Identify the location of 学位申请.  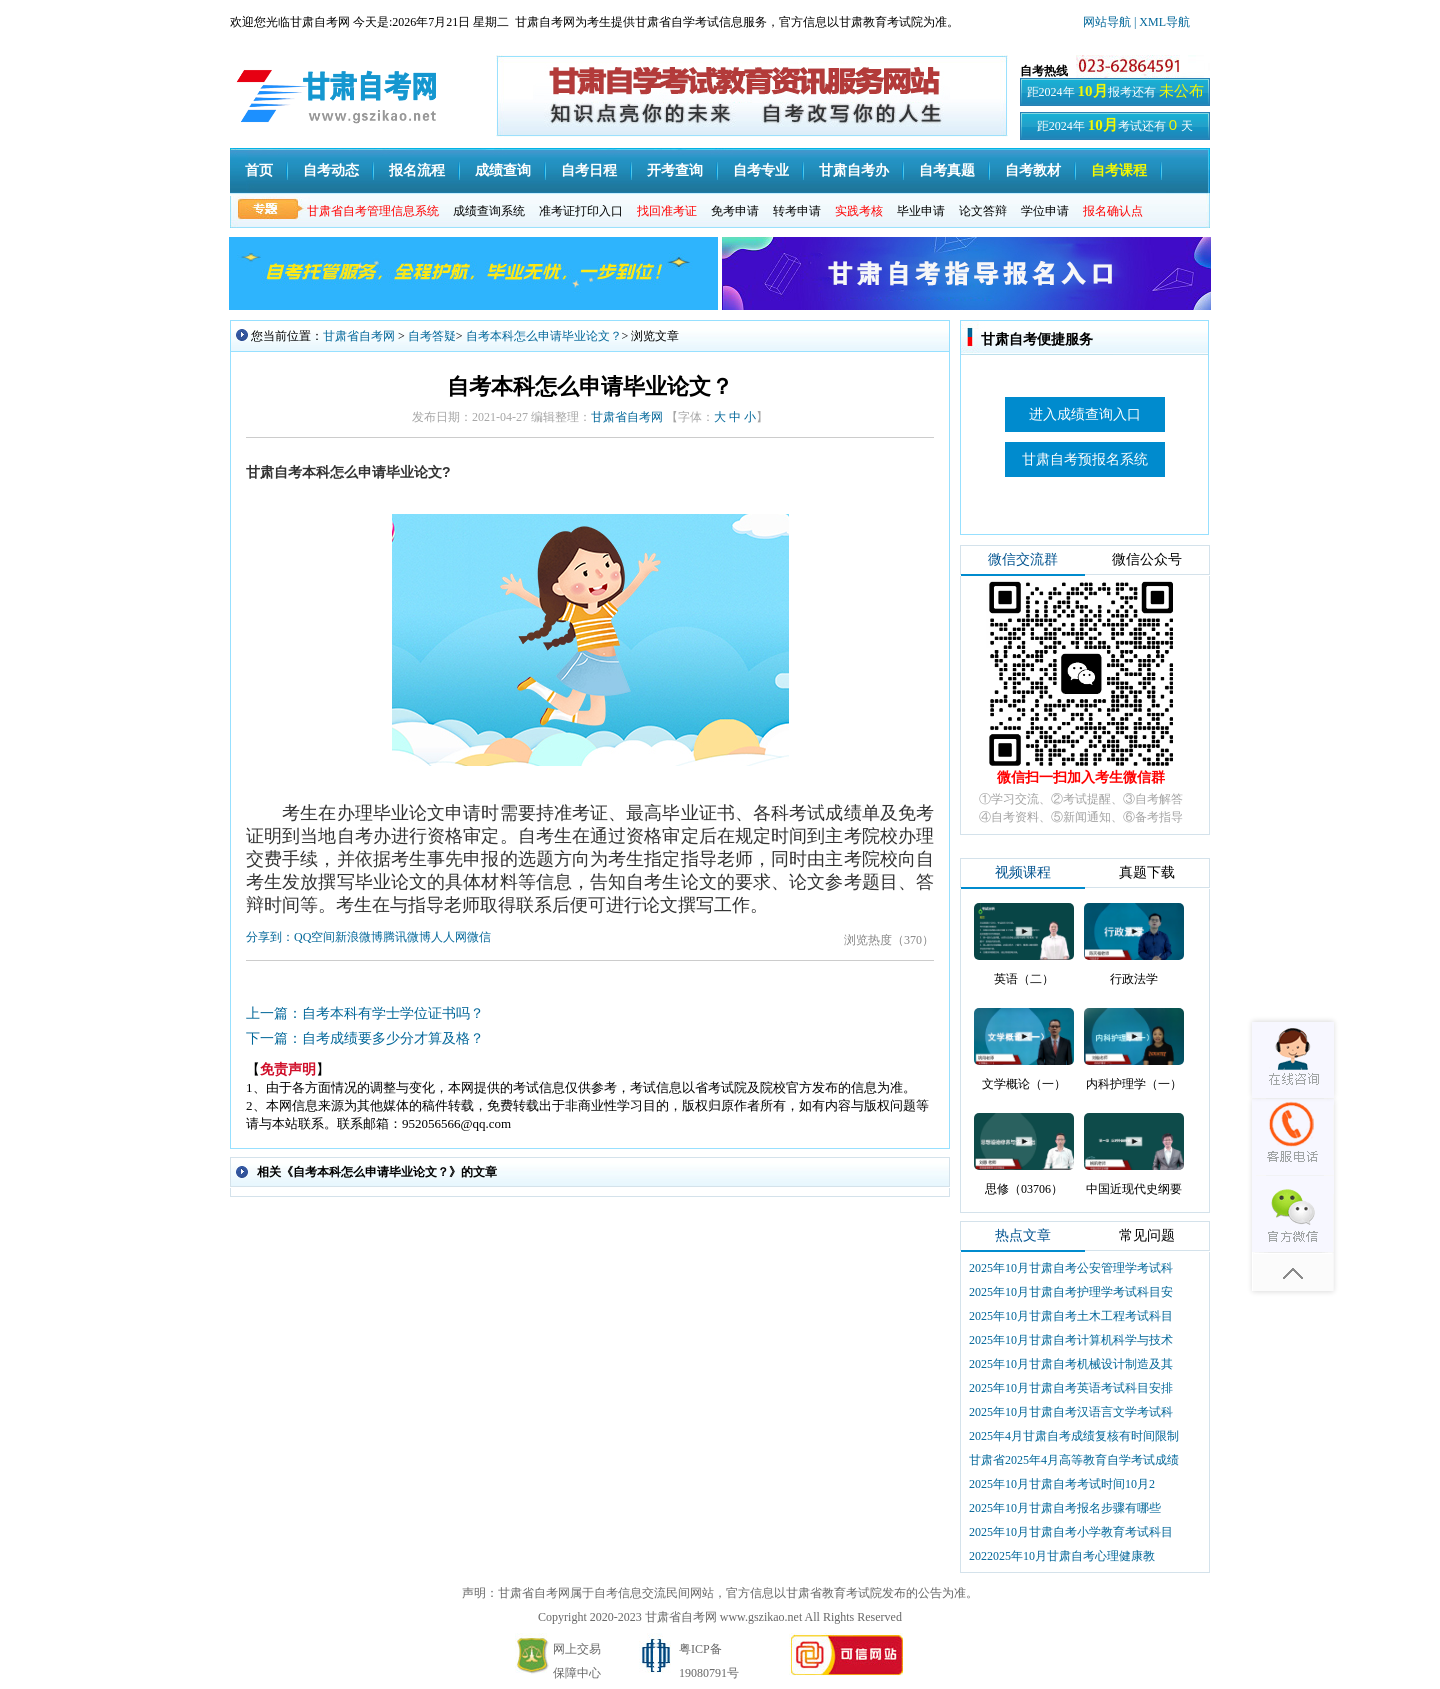
(1045, 211).